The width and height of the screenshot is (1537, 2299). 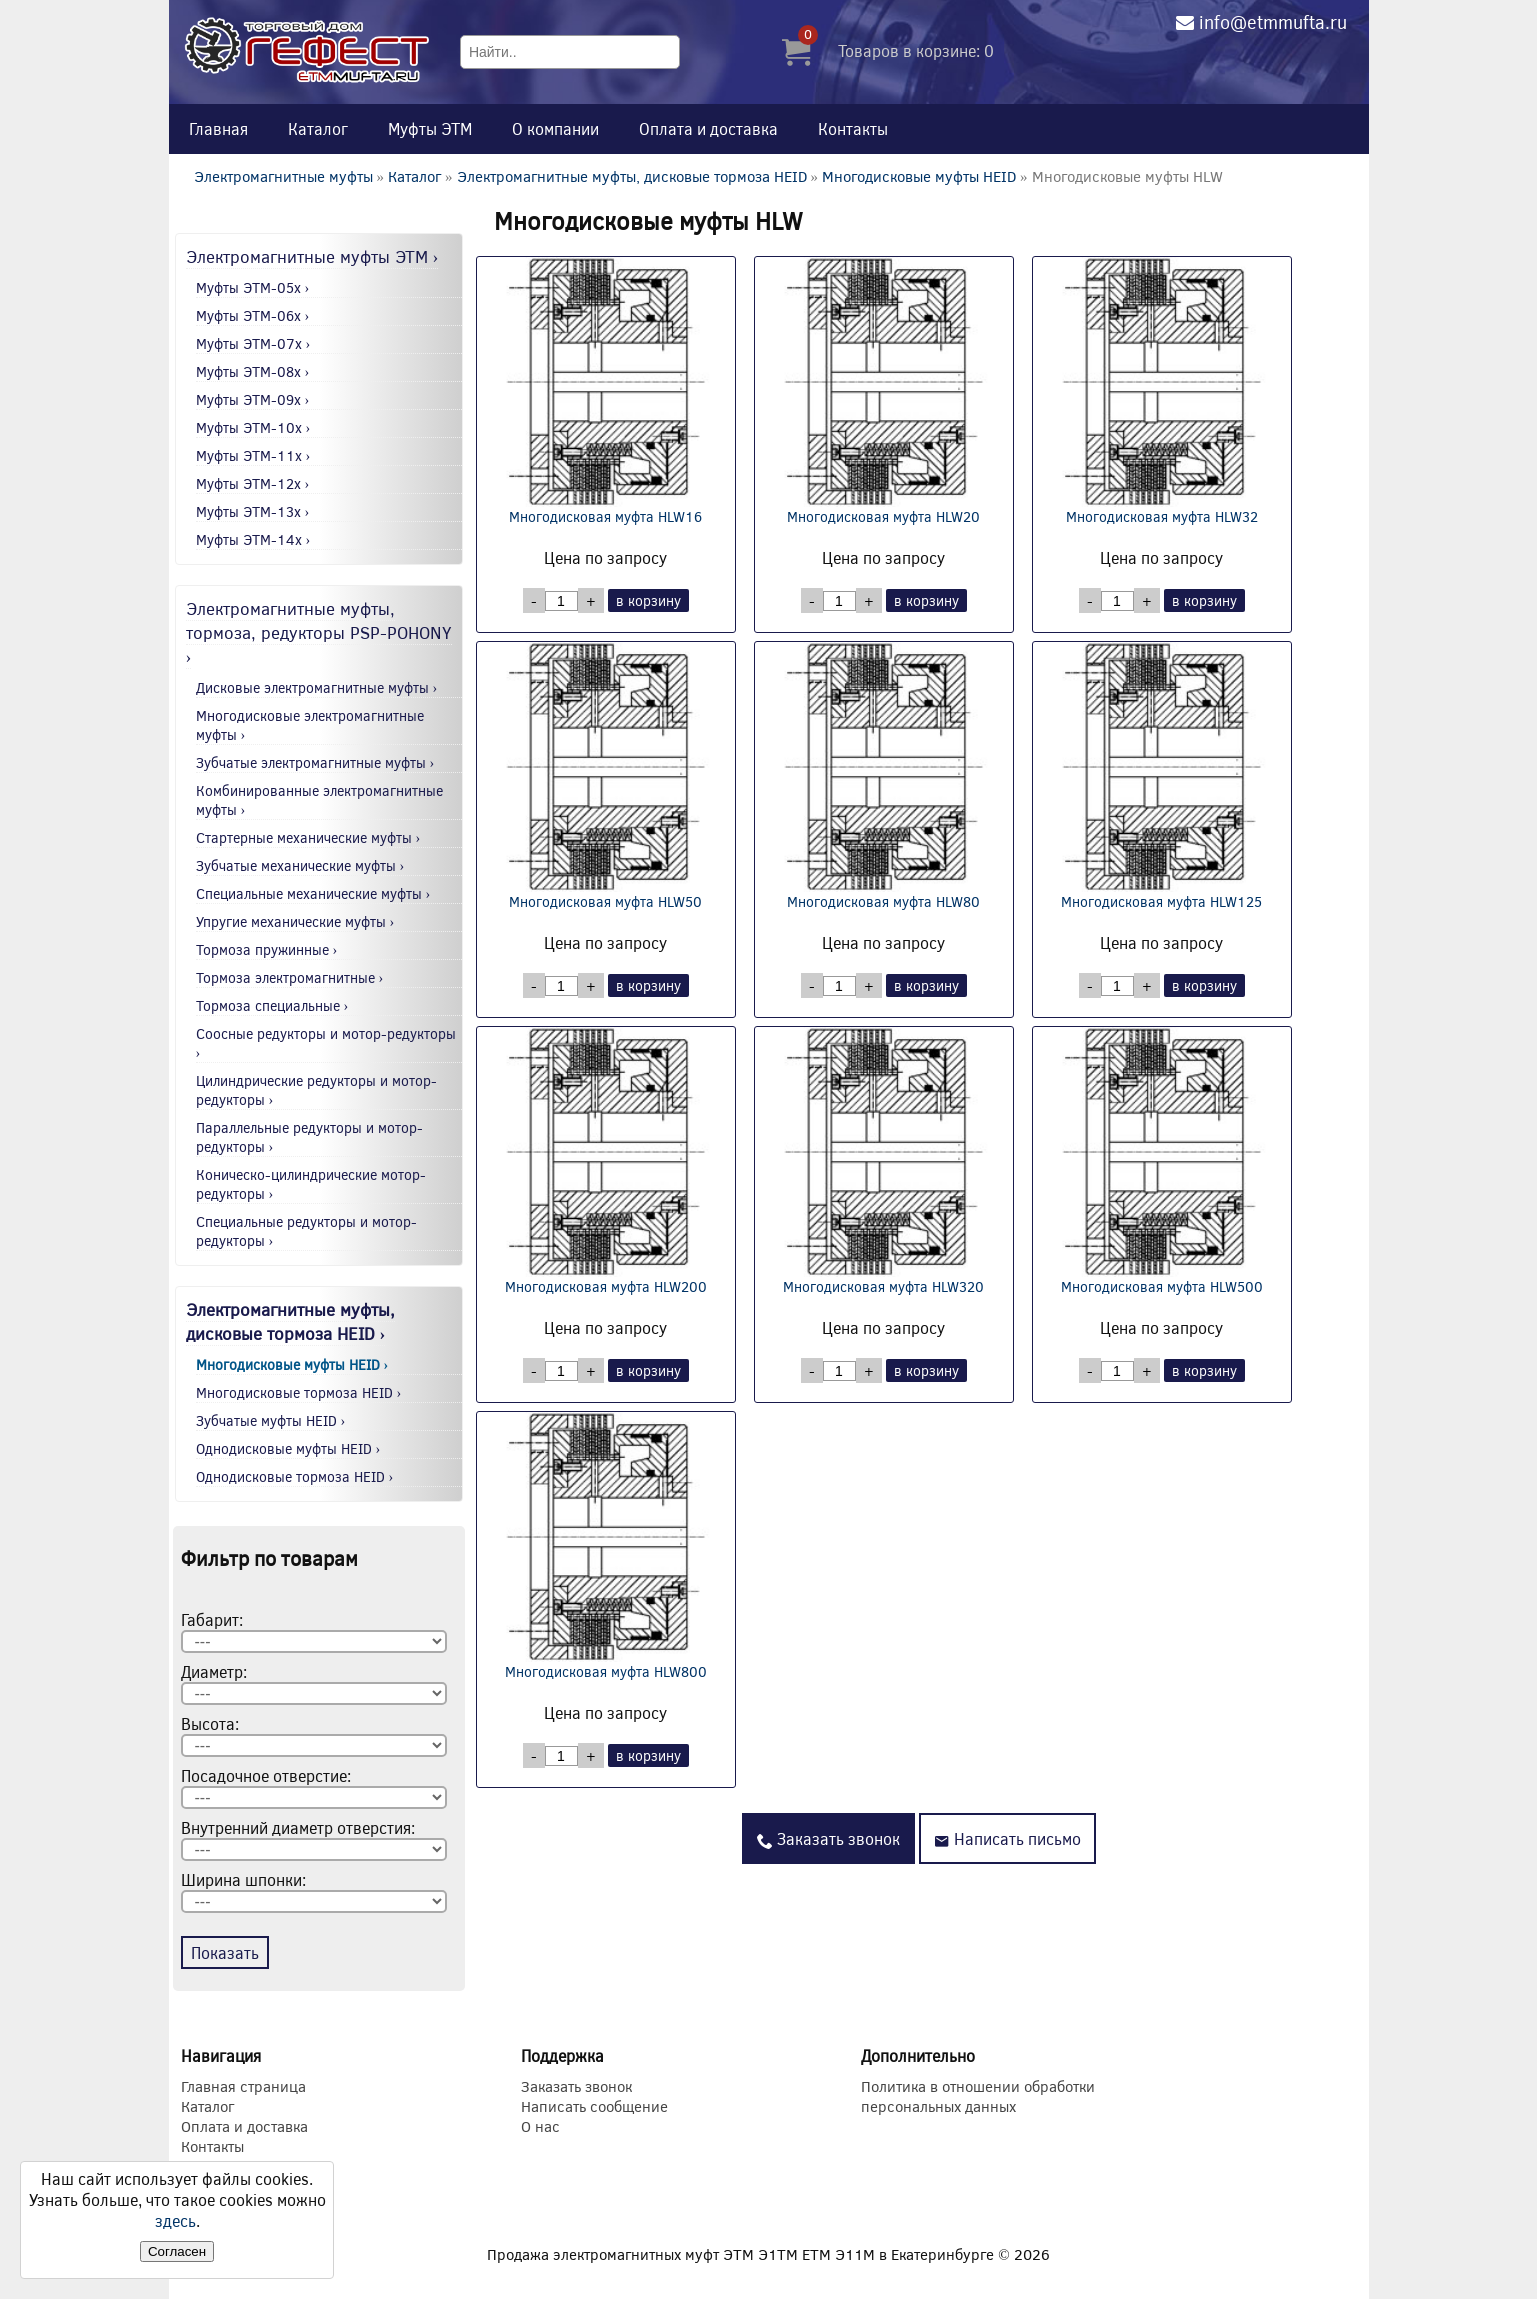 I want to click on Стартерные механические муфты ›, so click(x=308, y=837).